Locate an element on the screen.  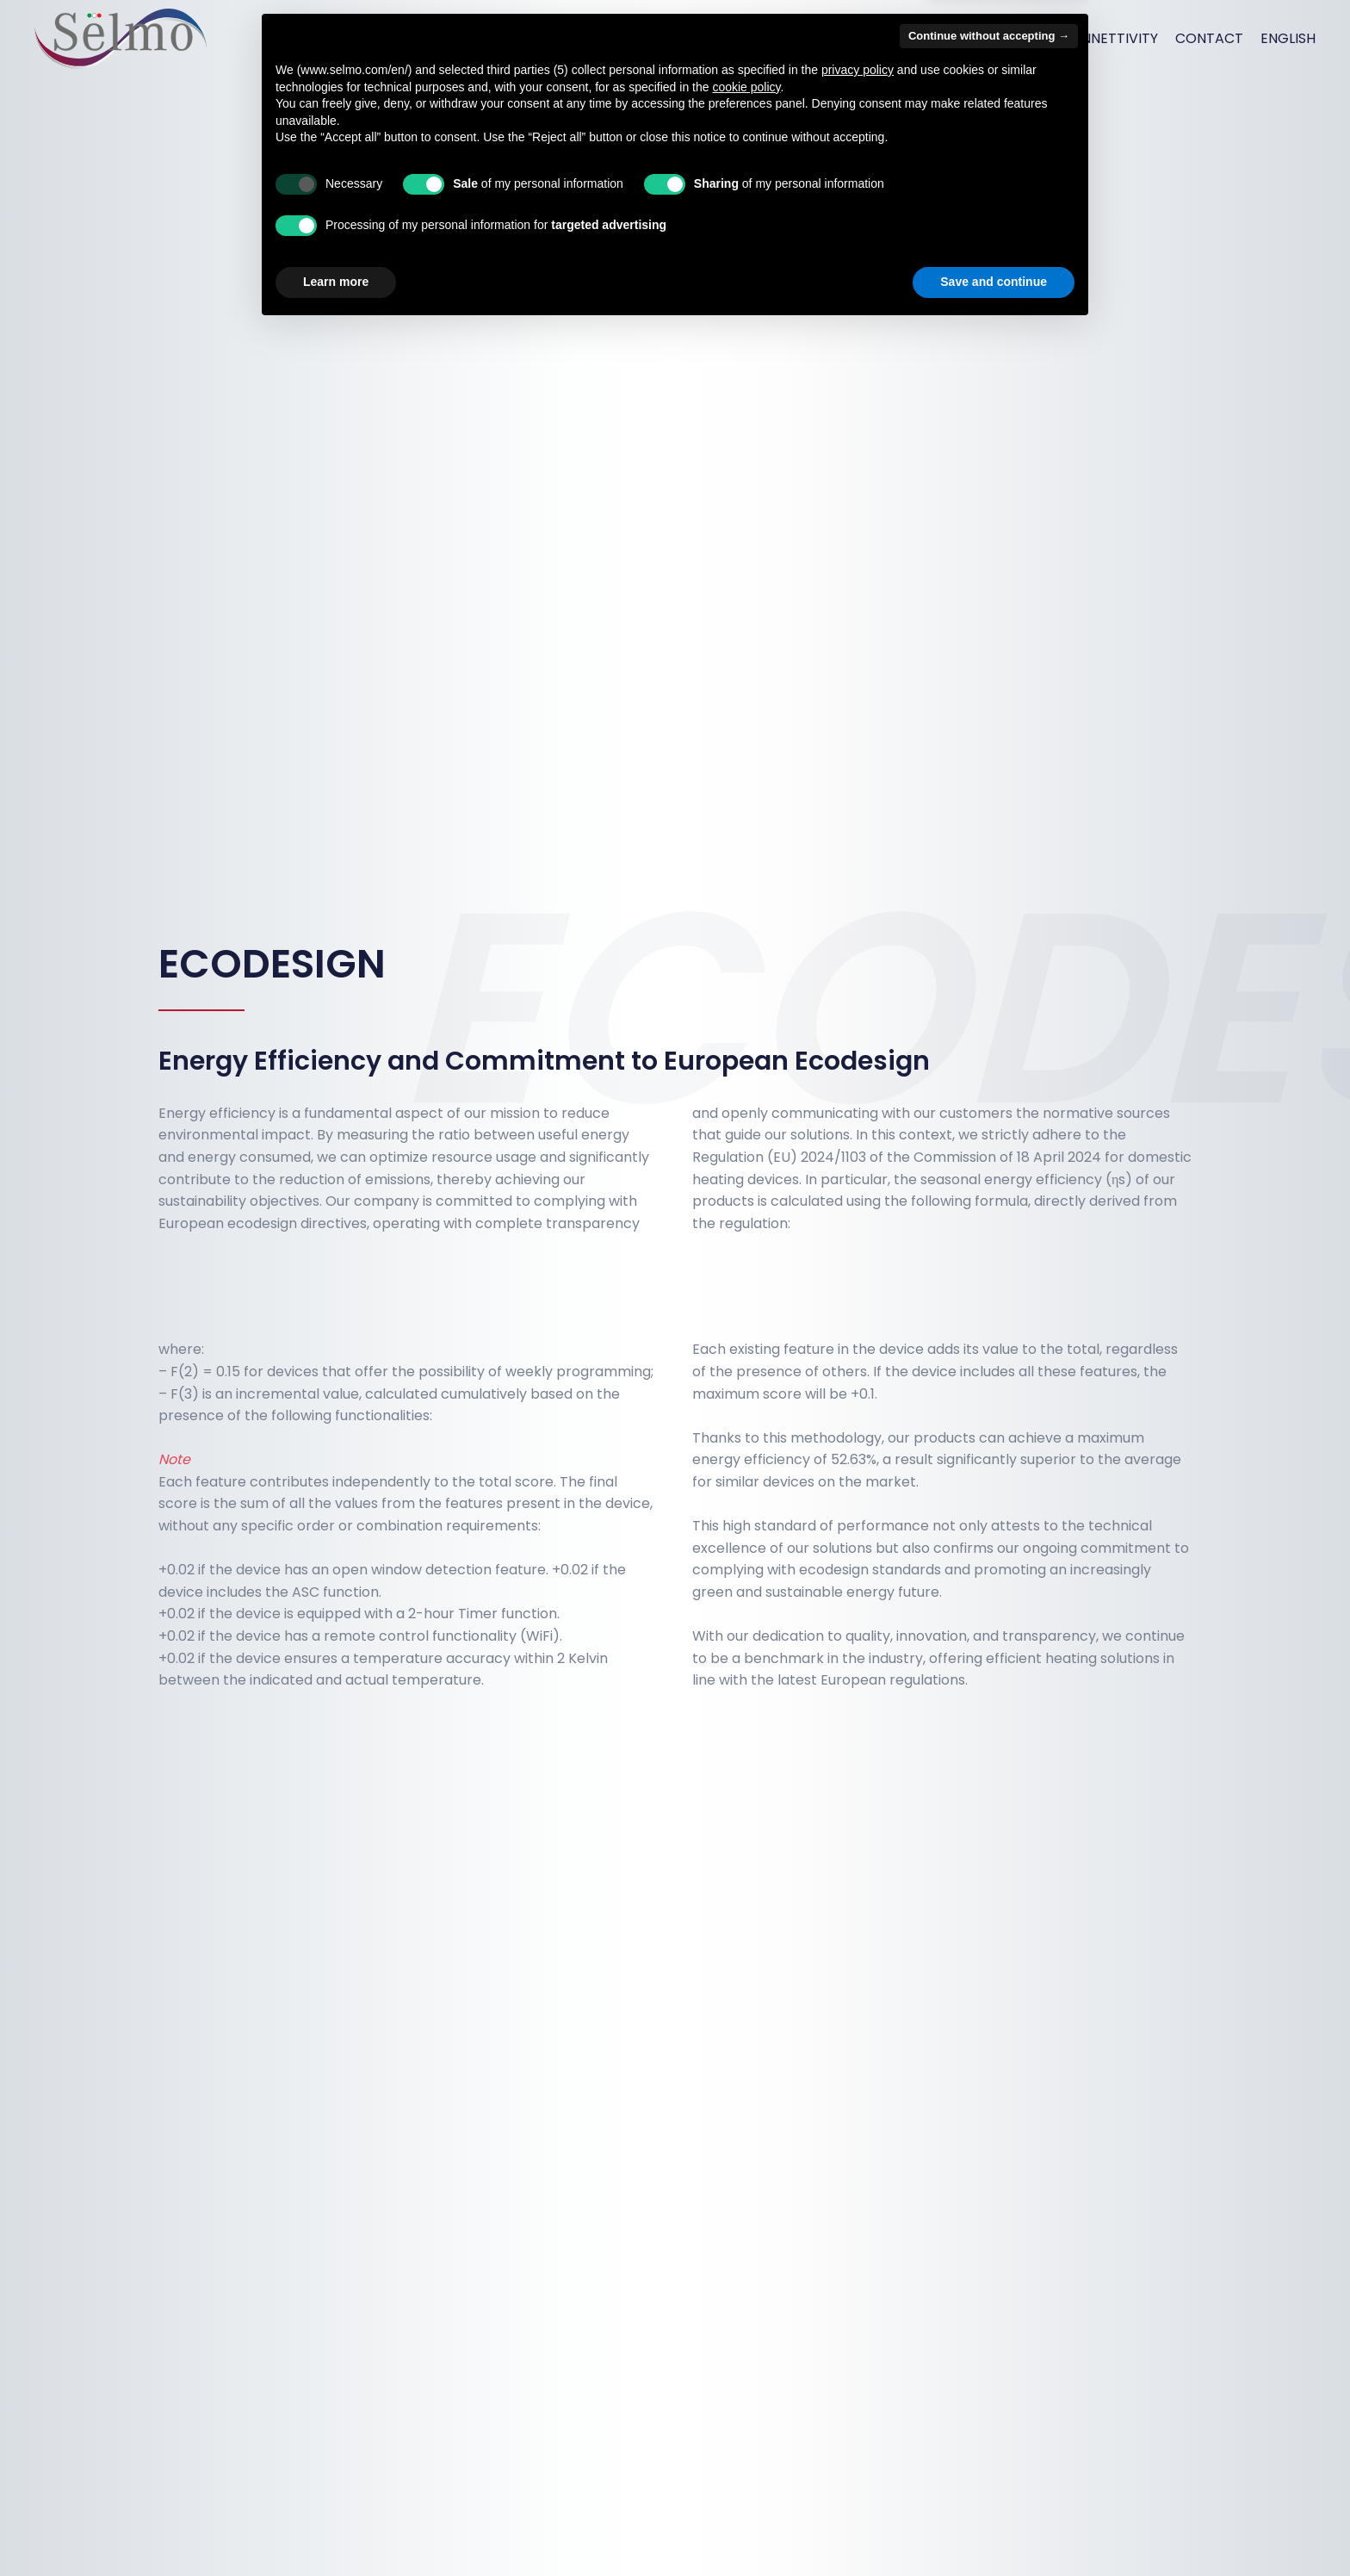
Save and continue [button] is located at coordinates (993, 2529).